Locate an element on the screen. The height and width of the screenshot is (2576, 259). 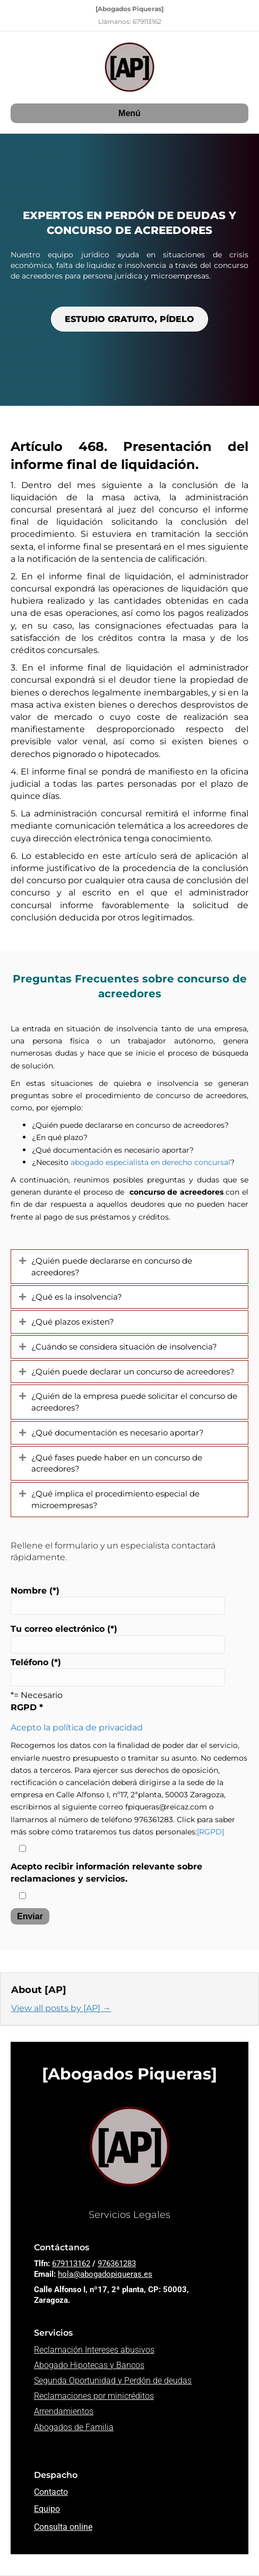
¿Qué documentación es necesario aportar? [heading] is located at coordinates (117, 1433).